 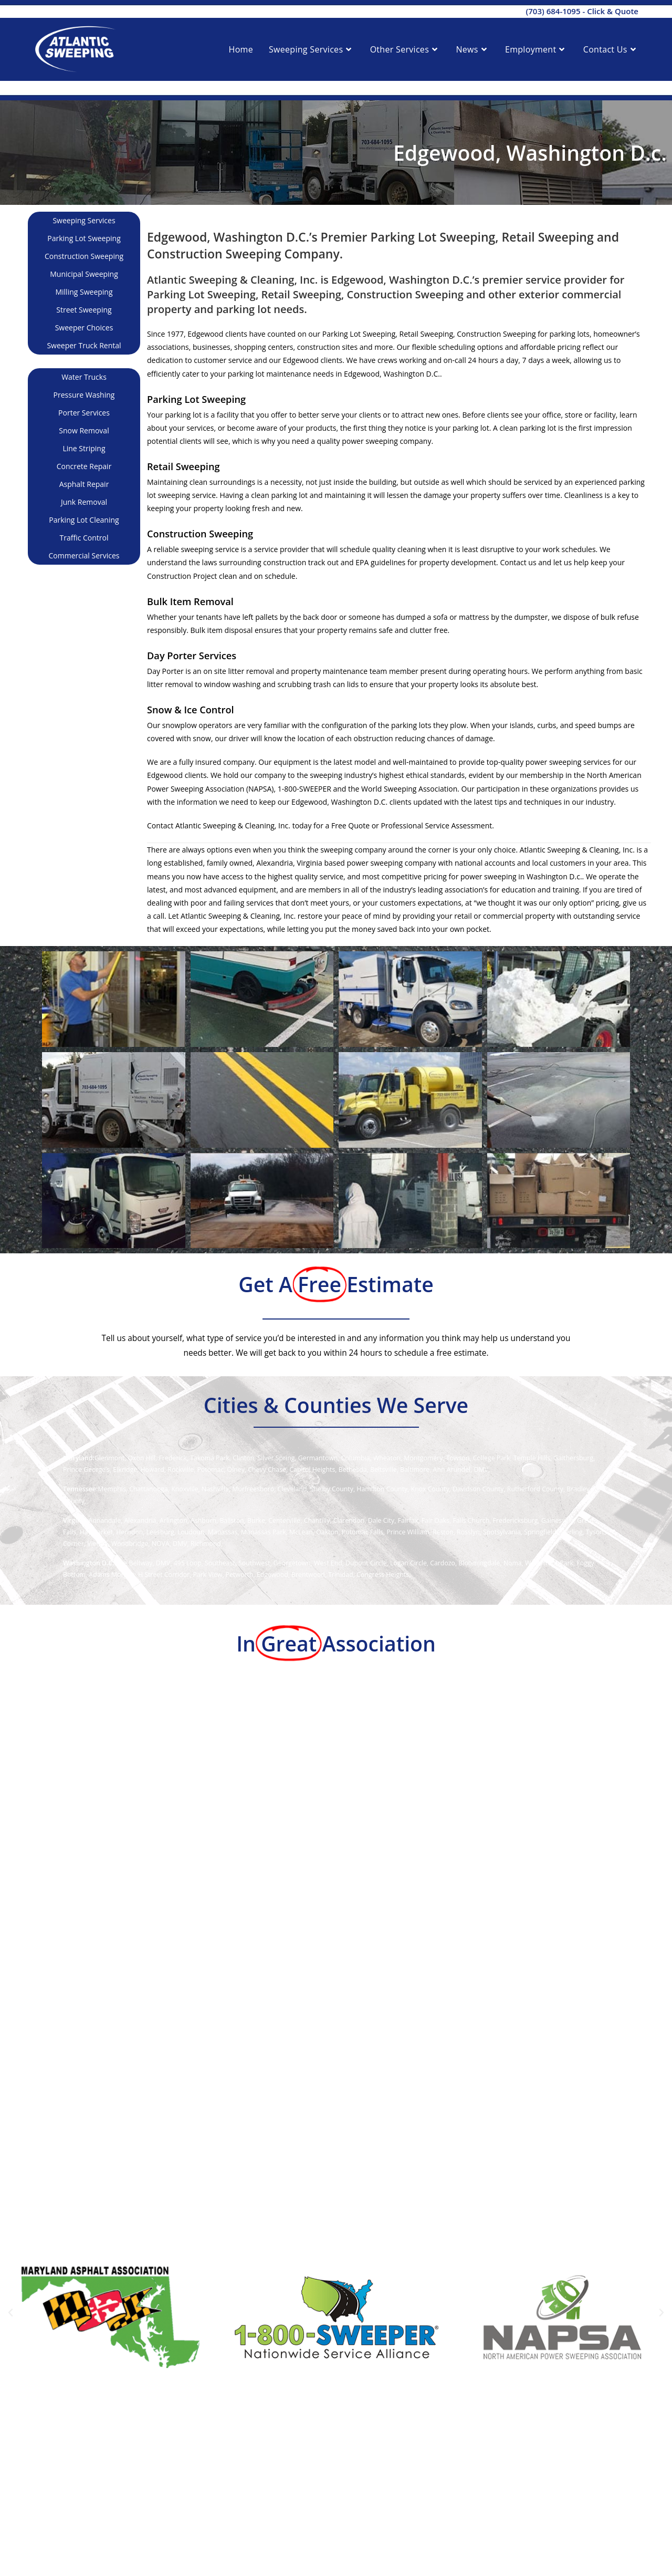 What do you see at coordinates (481, 1469) in the screenshot?
I see `DMV` at bounding box center [481, 1469].